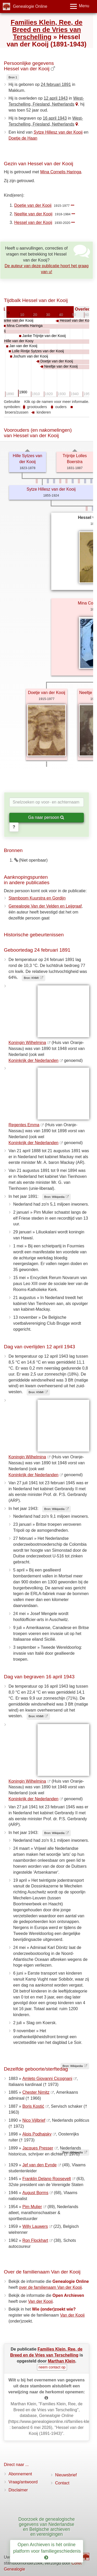 The width and height of the screenshot is (97, 2576). I want to click on Koningin Wilhelmina, so click(27, 1042).